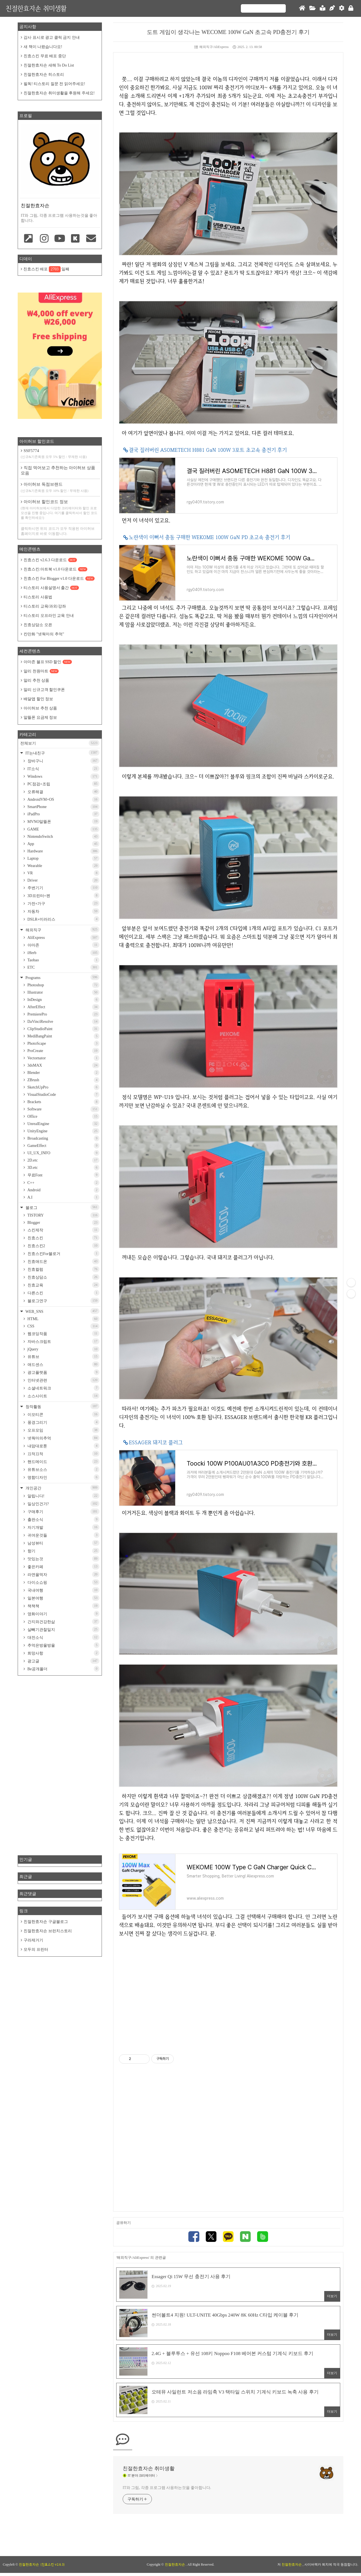  I want to click on 친절한효자손 새해 To Do List, so click(49, 65).